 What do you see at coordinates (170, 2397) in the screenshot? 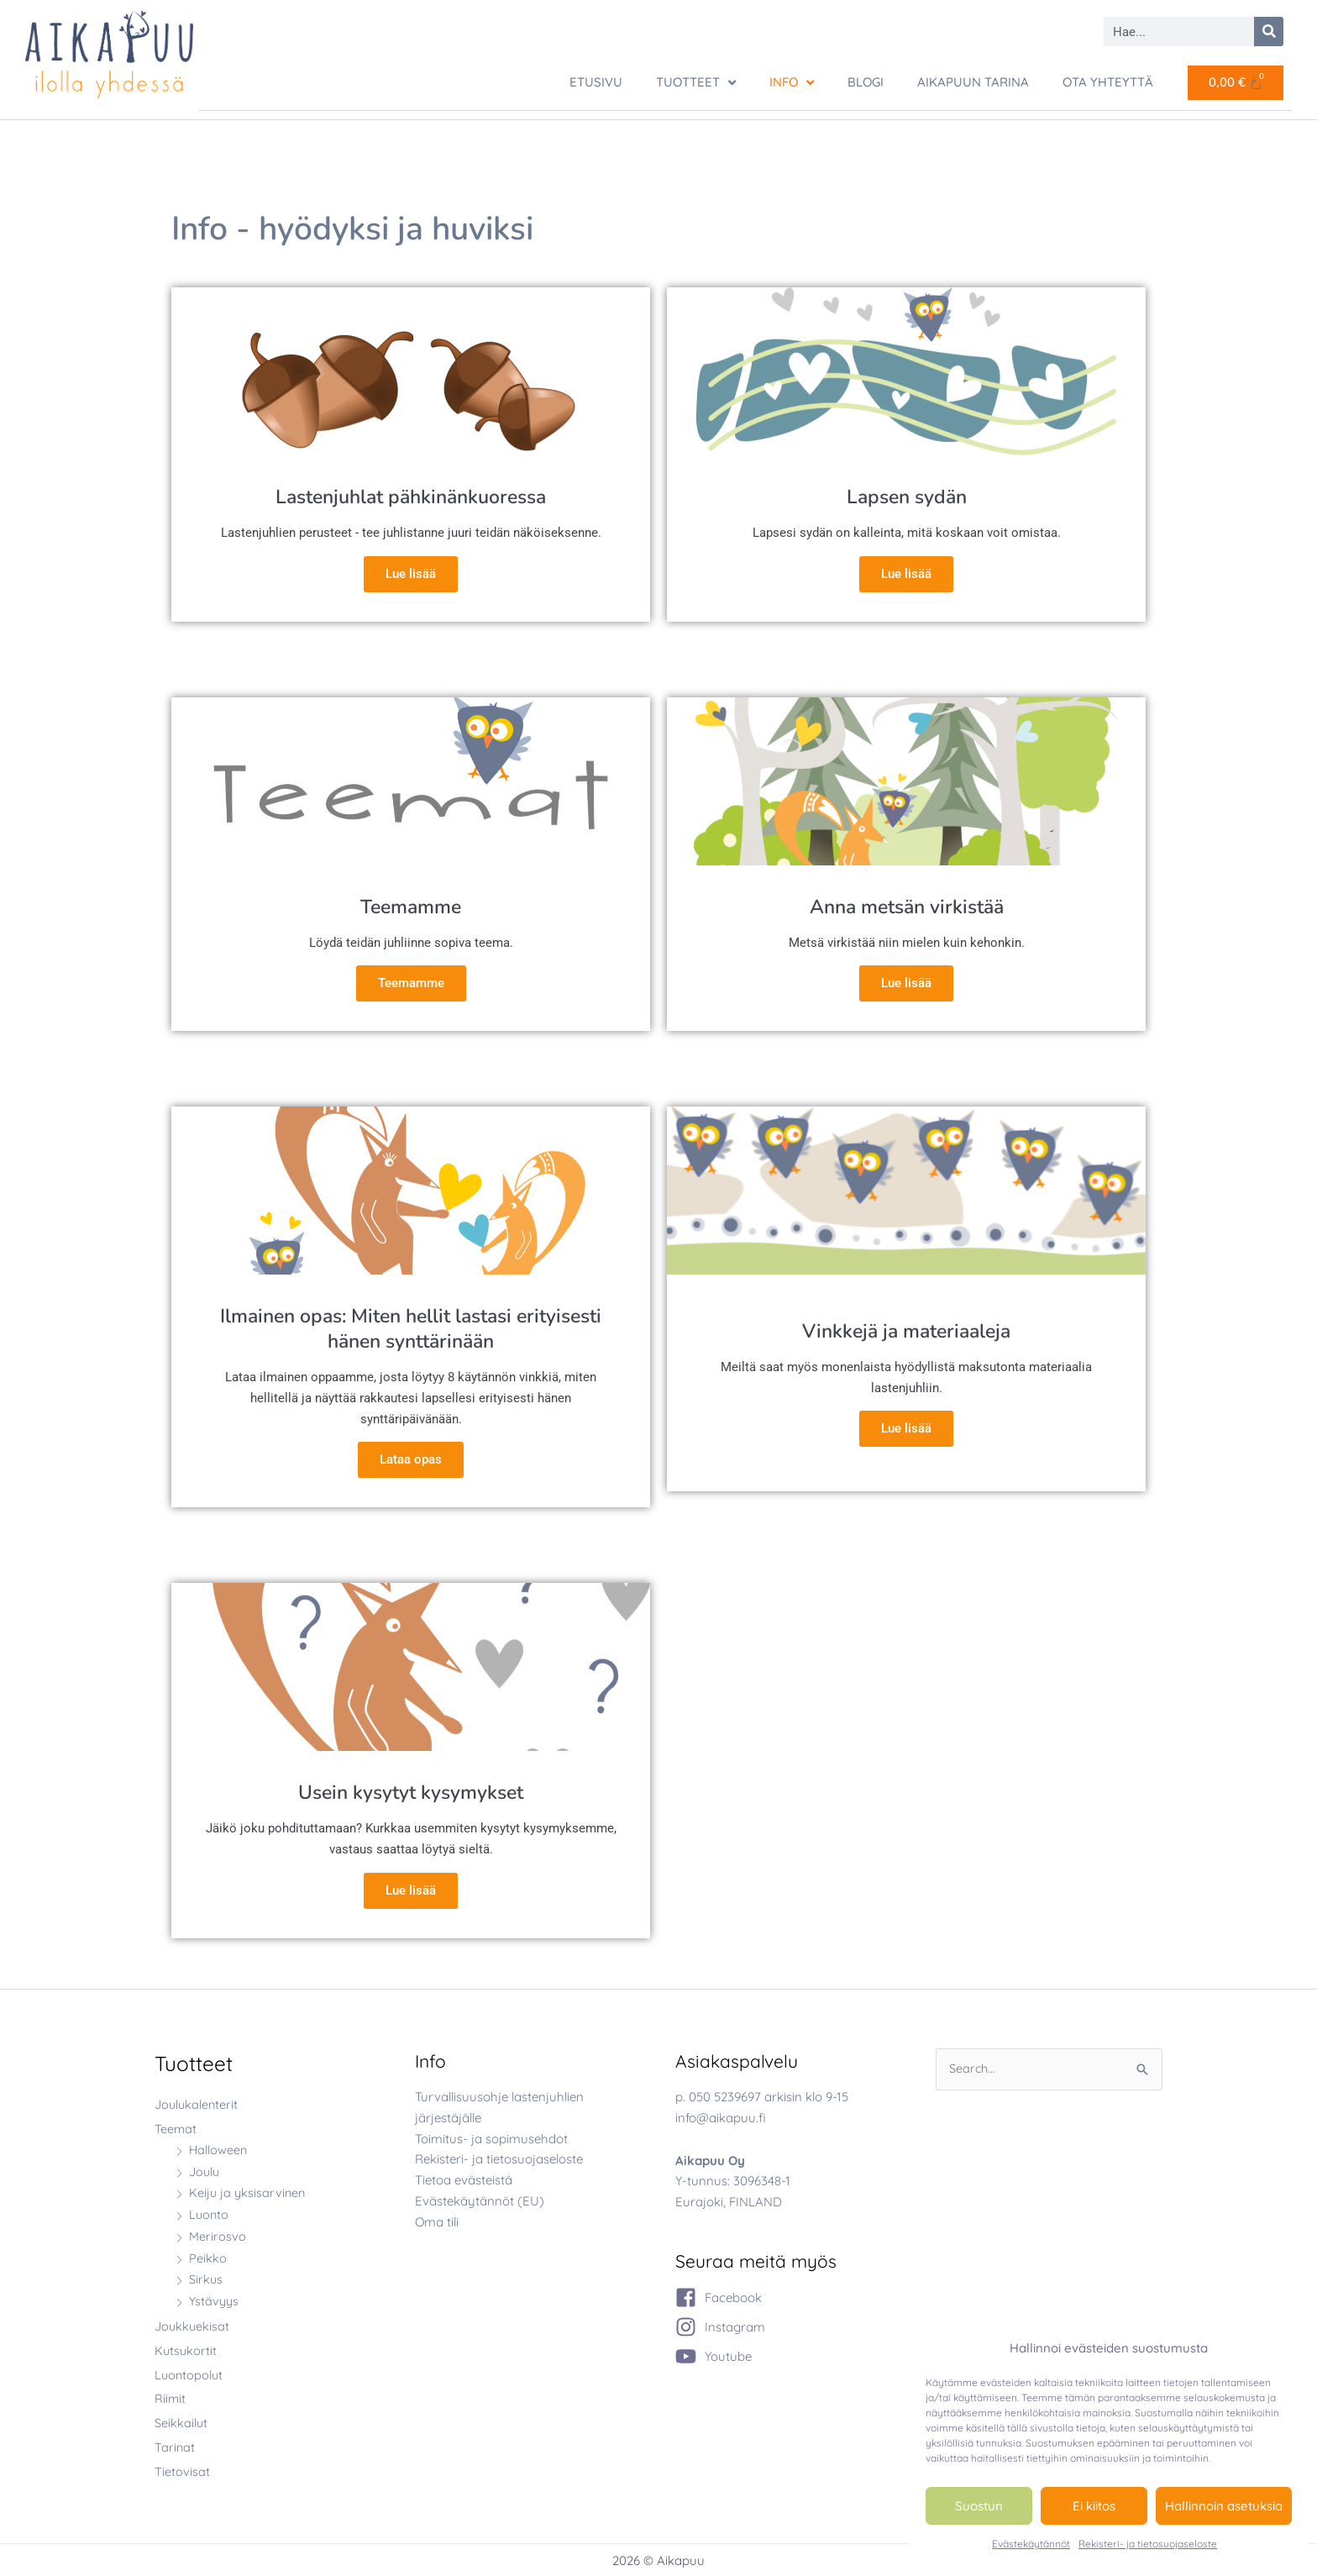
I see `Riimit` at bounding box center [170, 2397].